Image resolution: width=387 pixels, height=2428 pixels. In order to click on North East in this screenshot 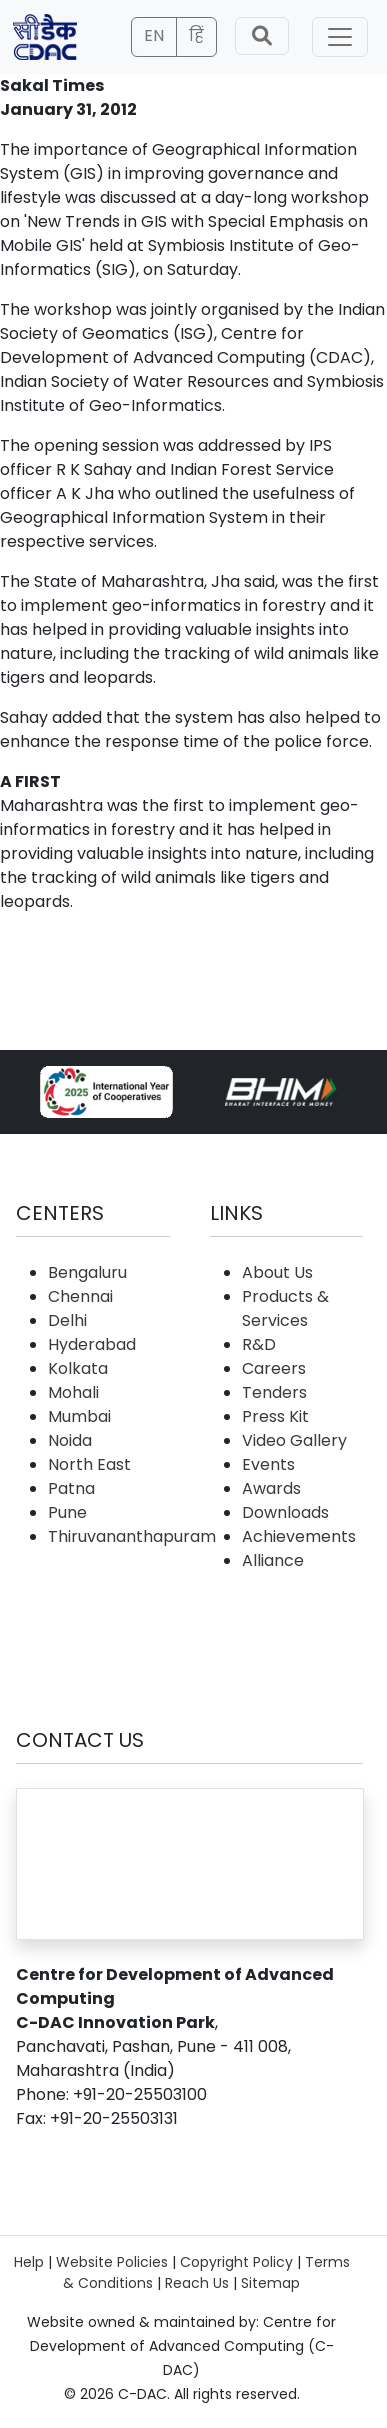, I will do `click(89, 1464)`.